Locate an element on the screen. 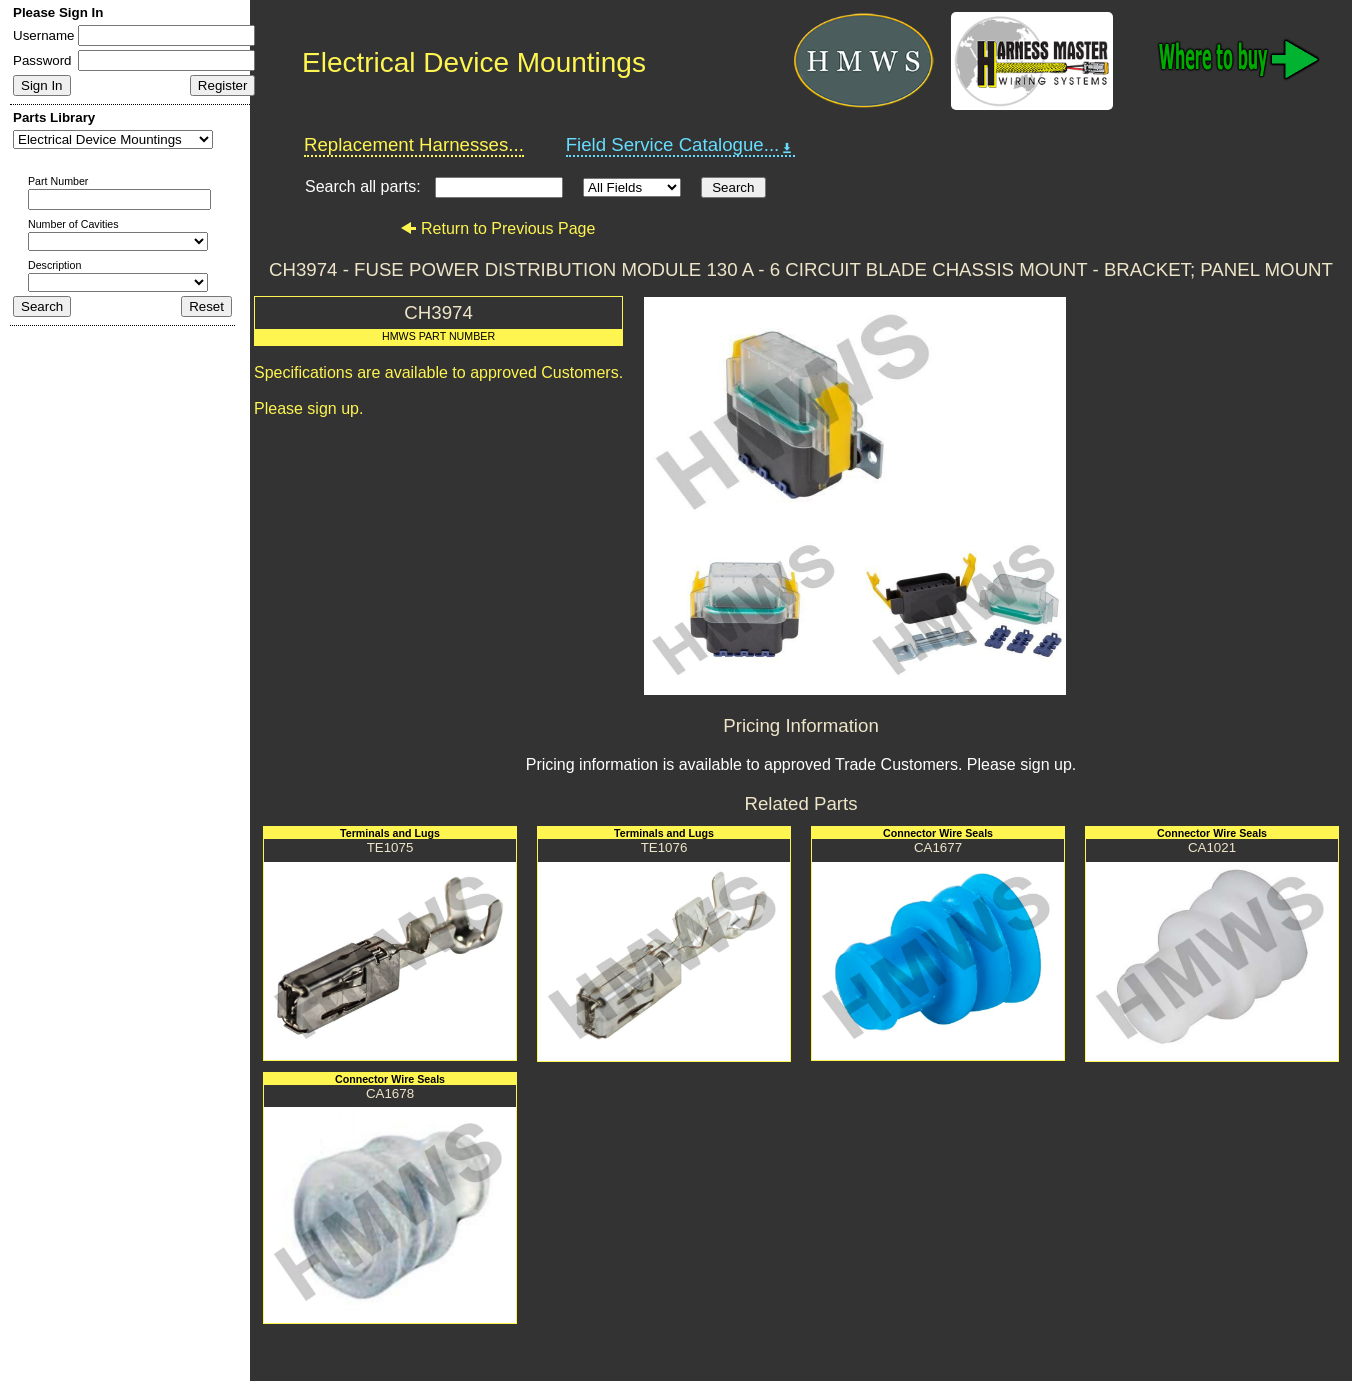 This screenshot has width=1352, height=1381. Field Service Catalogue... is located at coordinates (681, 145).